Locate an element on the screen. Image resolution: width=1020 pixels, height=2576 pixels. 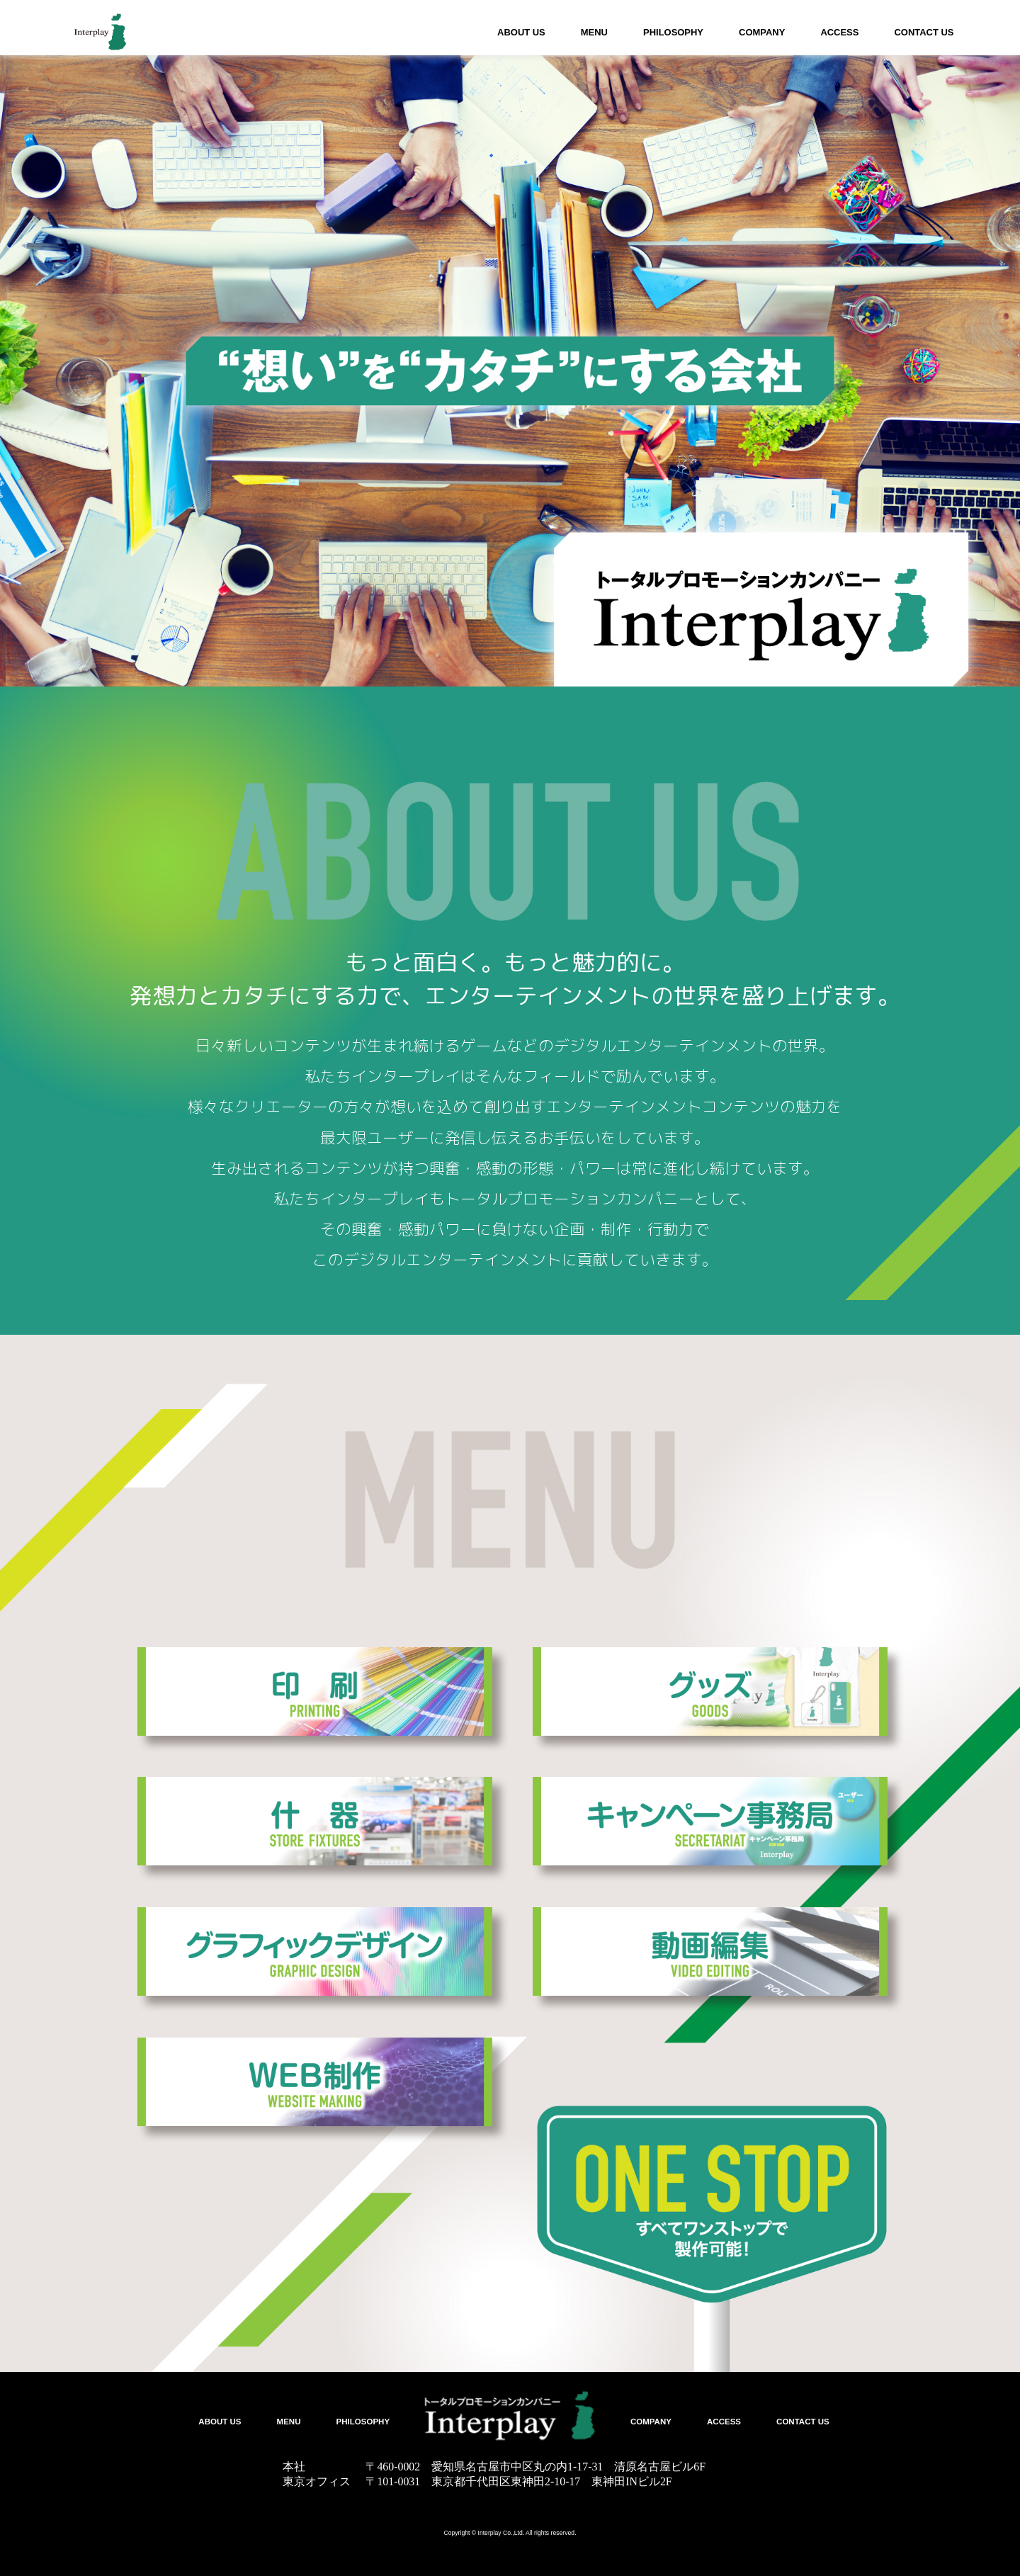
MENU is located at coordinates (594, 32).